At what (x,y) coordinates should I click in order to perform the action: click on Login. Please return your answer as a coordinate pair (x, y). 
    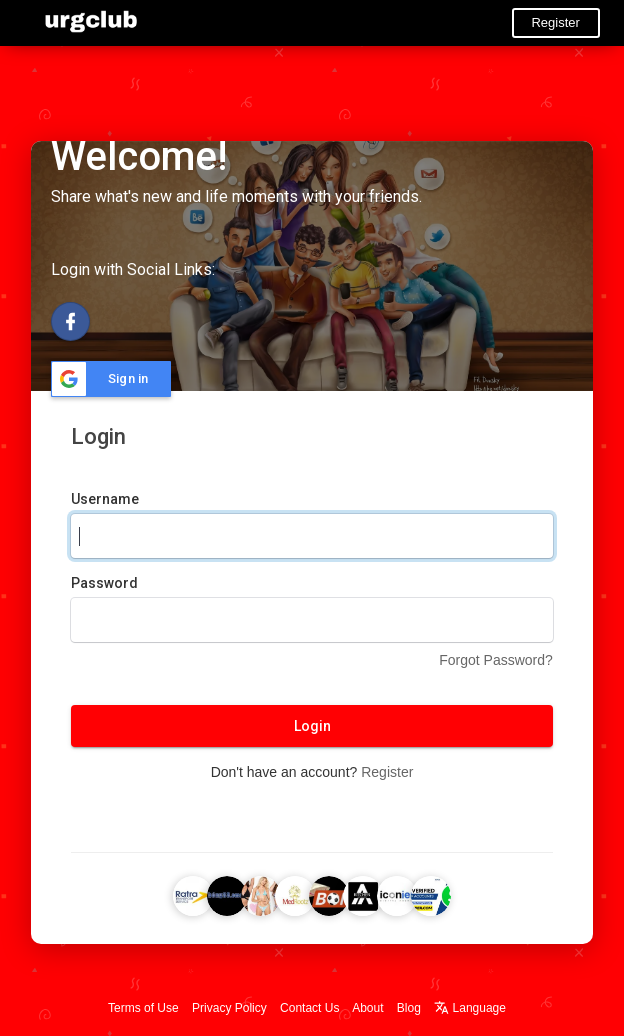
    Looking at the image, I should click on (312, 726).